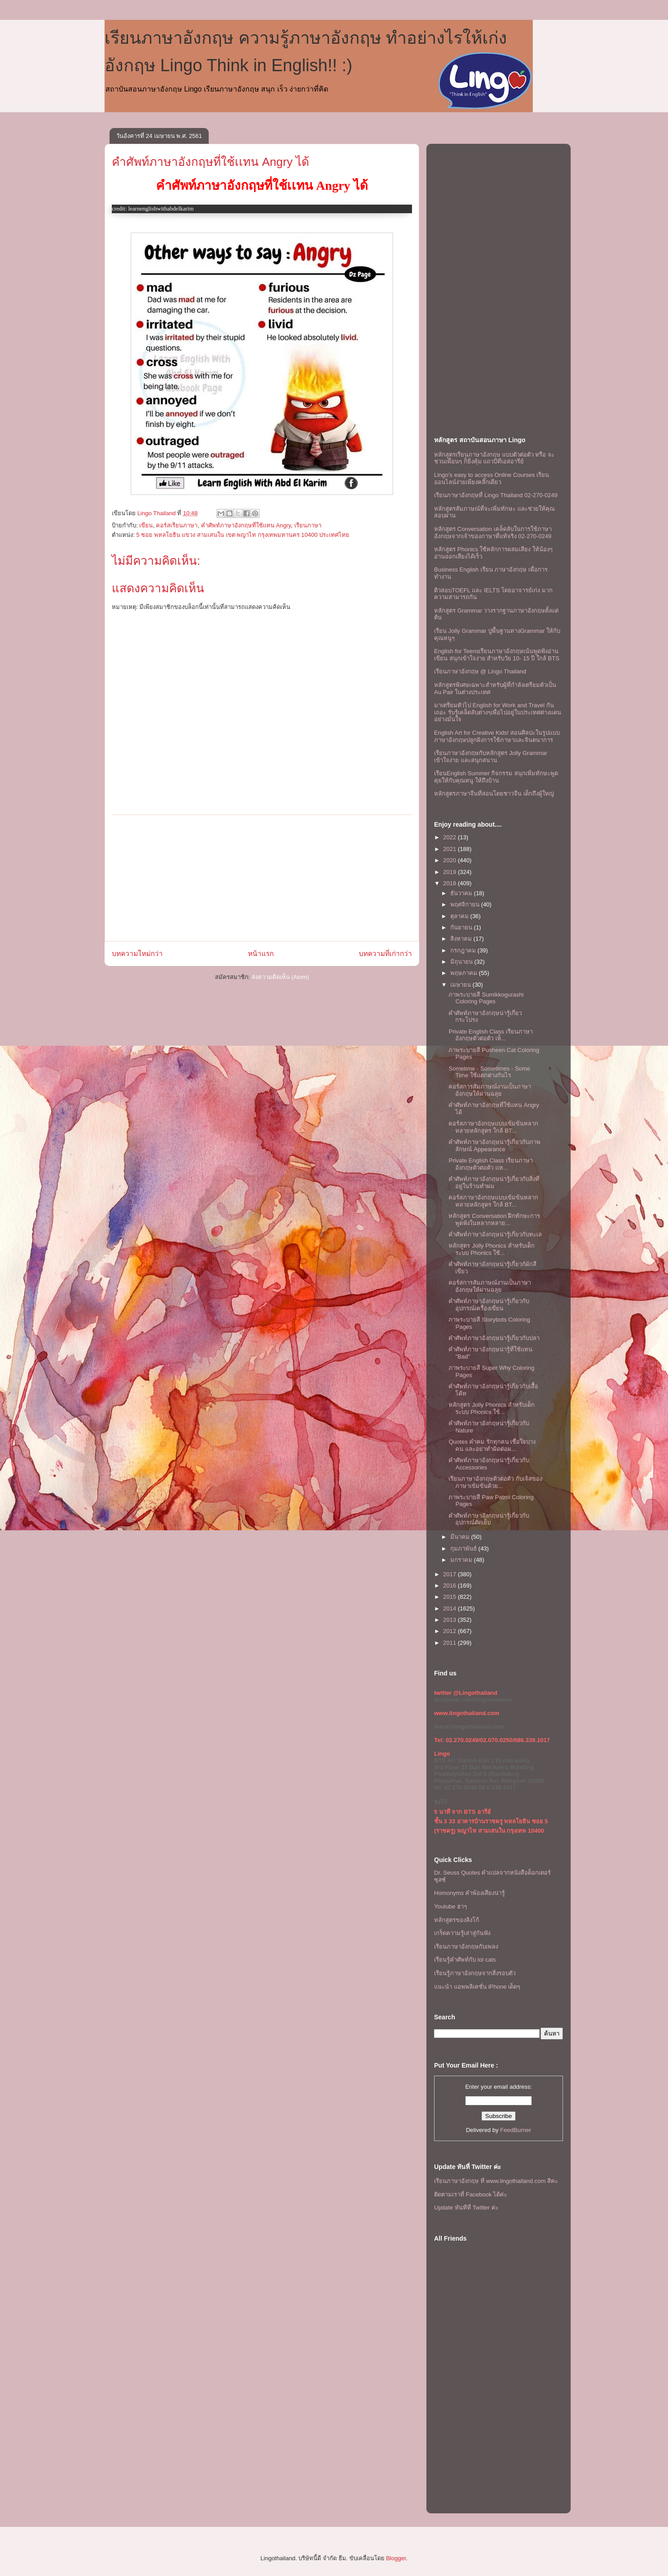 The image size is (668, 2576). I want to click on English for Teensเรียนภาษาอังกฤษเน้นพูดฟังอ่านเขียน สนุกเข้าใจง่าย สำหรับวัย 10- 15 ปี ใกล้ BTS, so click(496, 655).